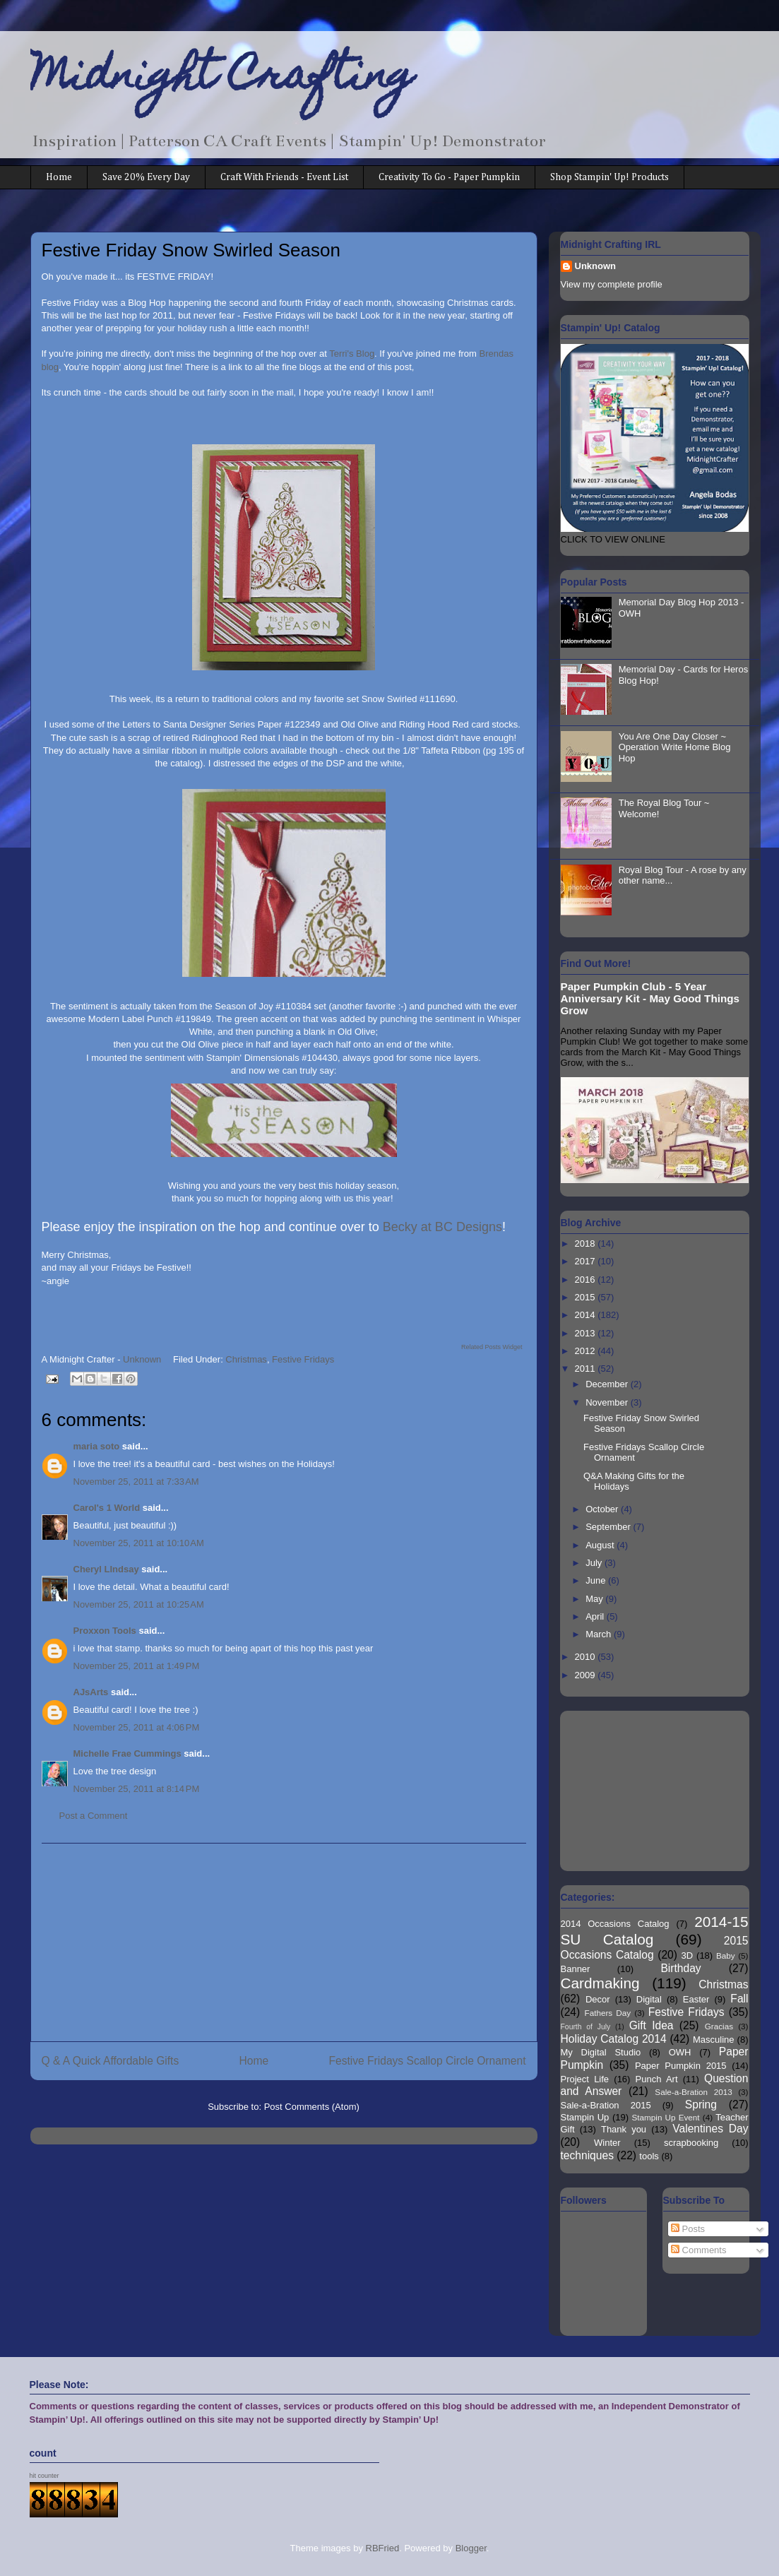 The width and height of the screenshot is (779, 2576). What do you see at coordinates (698, 2250) in the screenshot?
I see `Comments` at bounding box center [698, 2250].